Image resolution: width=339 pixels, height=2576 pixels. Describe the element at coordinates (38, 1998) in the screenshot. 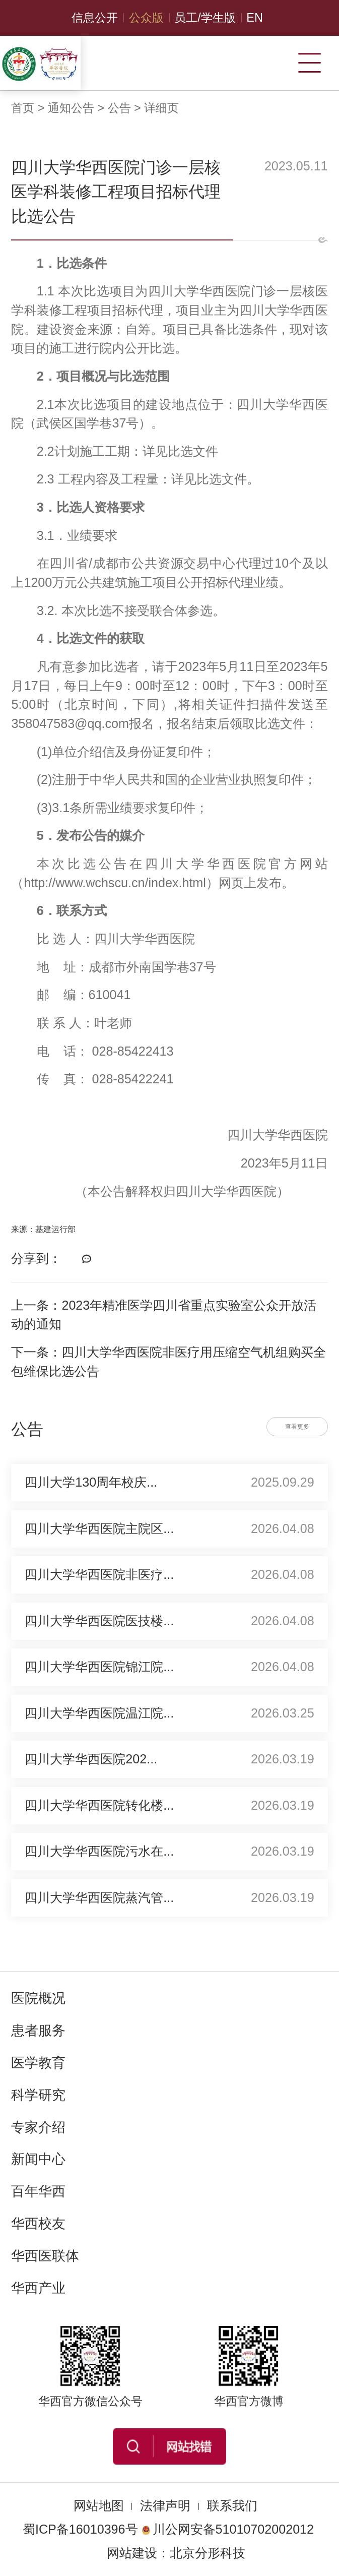

I see `医院概况` at that location.